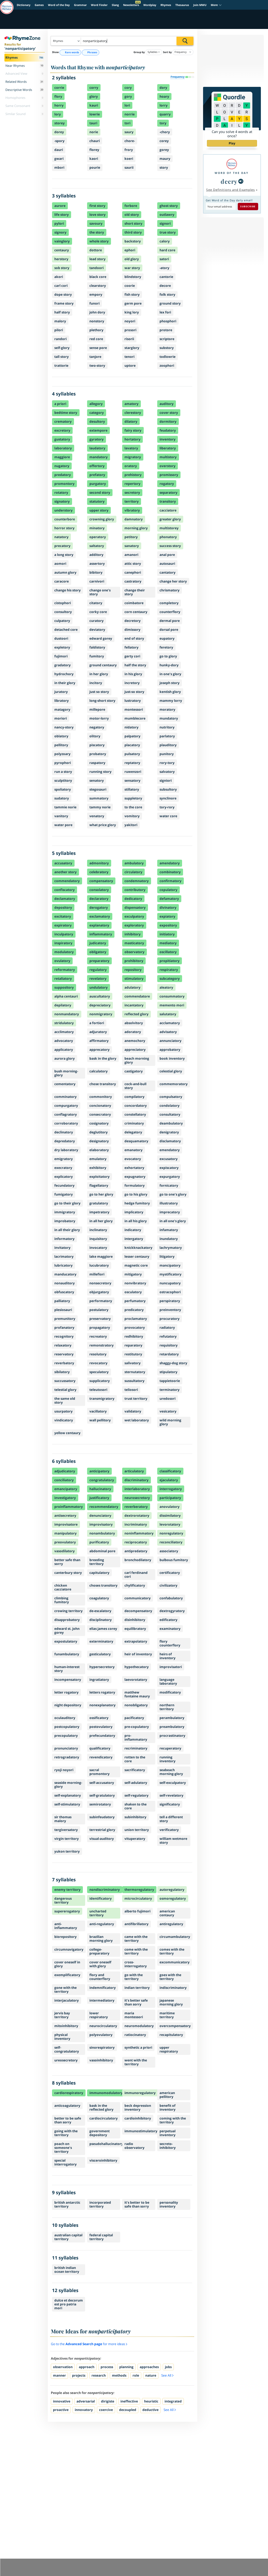  What do you see at coordinates (64, 1256) in the screenshot?
I see `lacrimatory` at bounding box center [64, 1256].